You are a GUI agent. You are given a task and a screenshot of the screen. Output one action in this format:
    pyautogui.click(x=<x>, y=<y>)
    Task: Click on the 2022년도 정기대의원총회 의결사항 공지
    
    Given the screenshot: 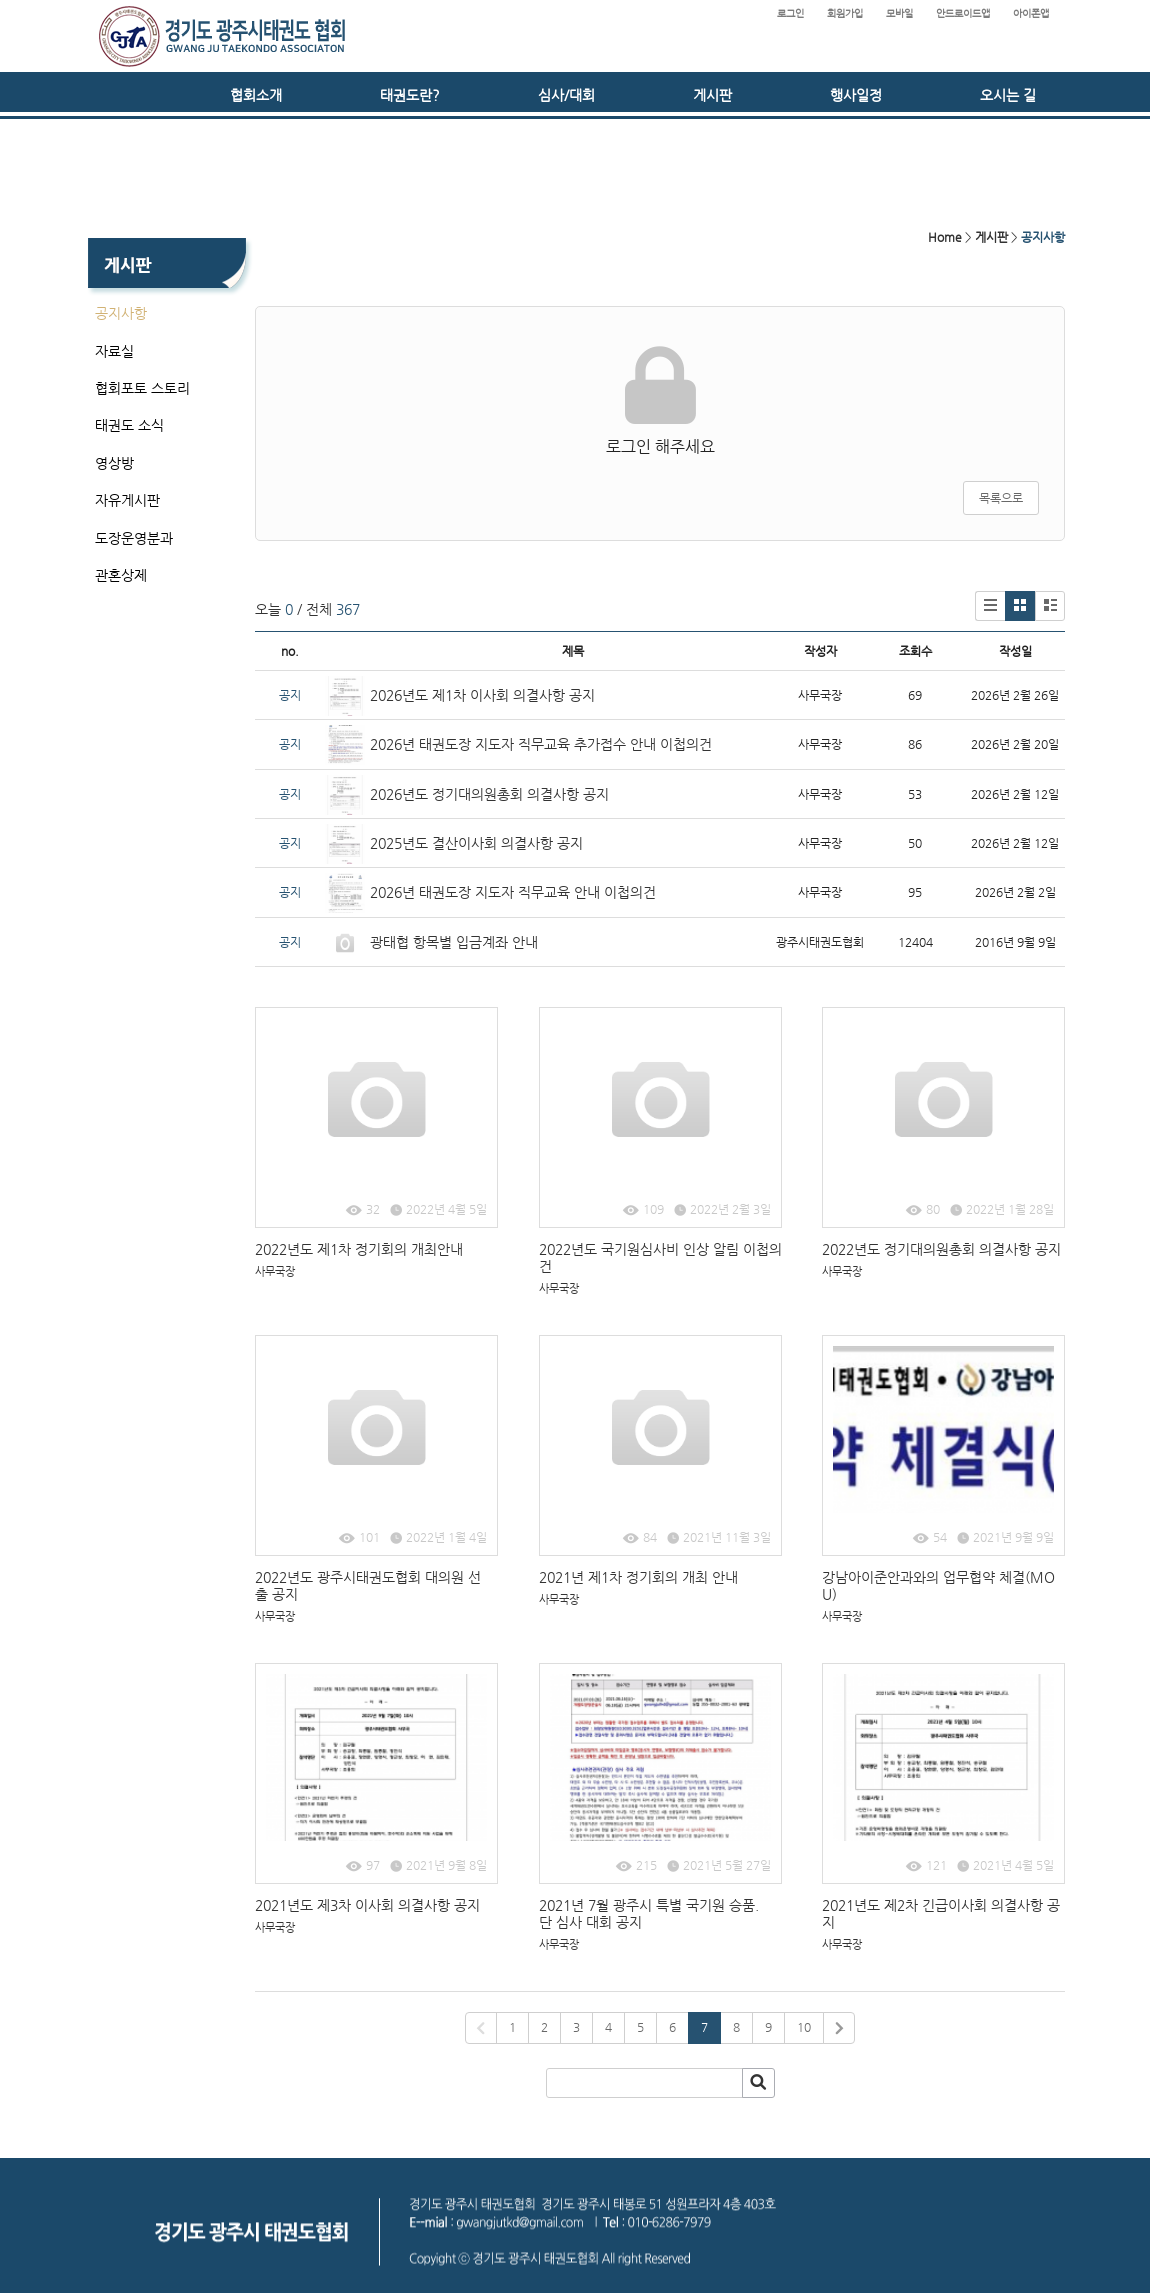 What is the action you would take?
    pyautogui.click(x=941, y=1249)
    